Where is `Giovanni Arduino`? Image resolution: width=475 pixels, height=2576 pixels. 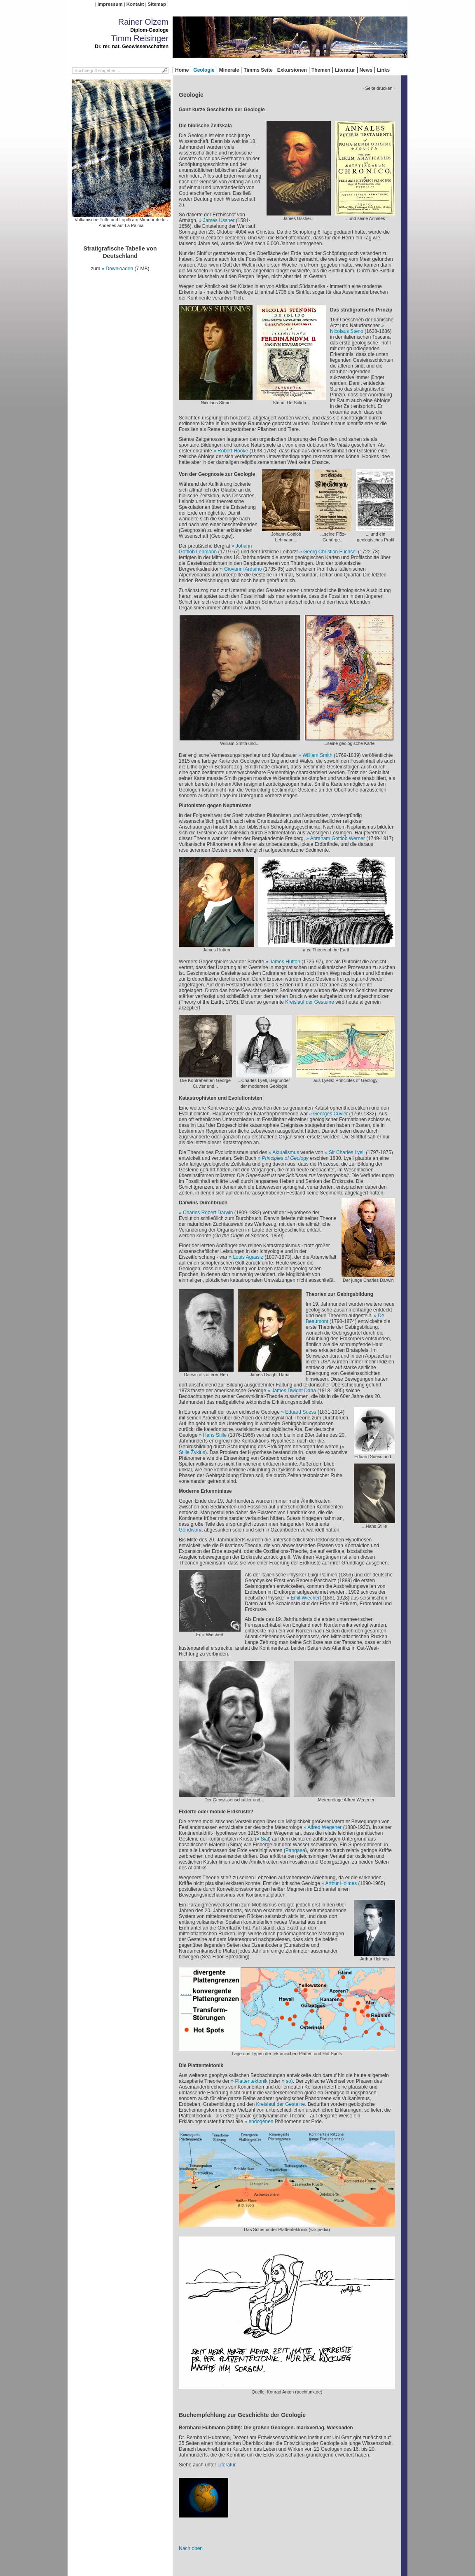
Giovanni Arduino is located at coordinates (243, 569).